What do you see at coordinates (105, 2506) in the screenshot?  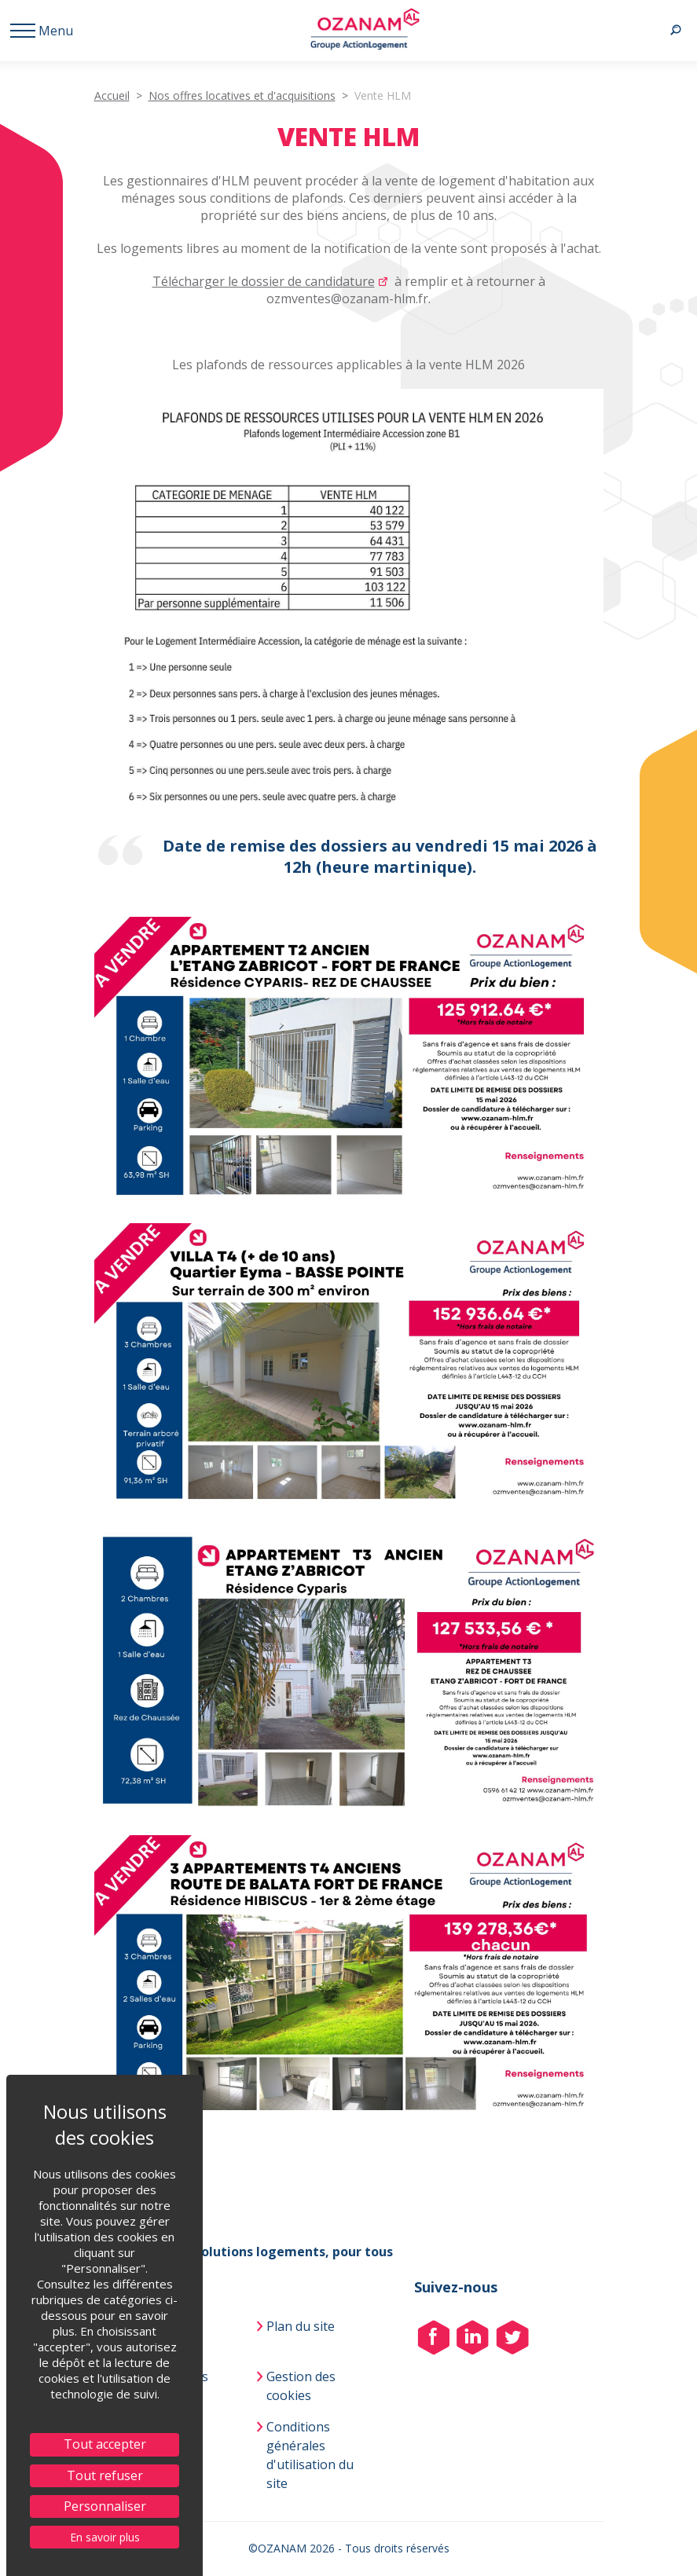 I see `Personnaliser [Personnaliser (fenêtre modale)]` at bounding box center [105, 2506].